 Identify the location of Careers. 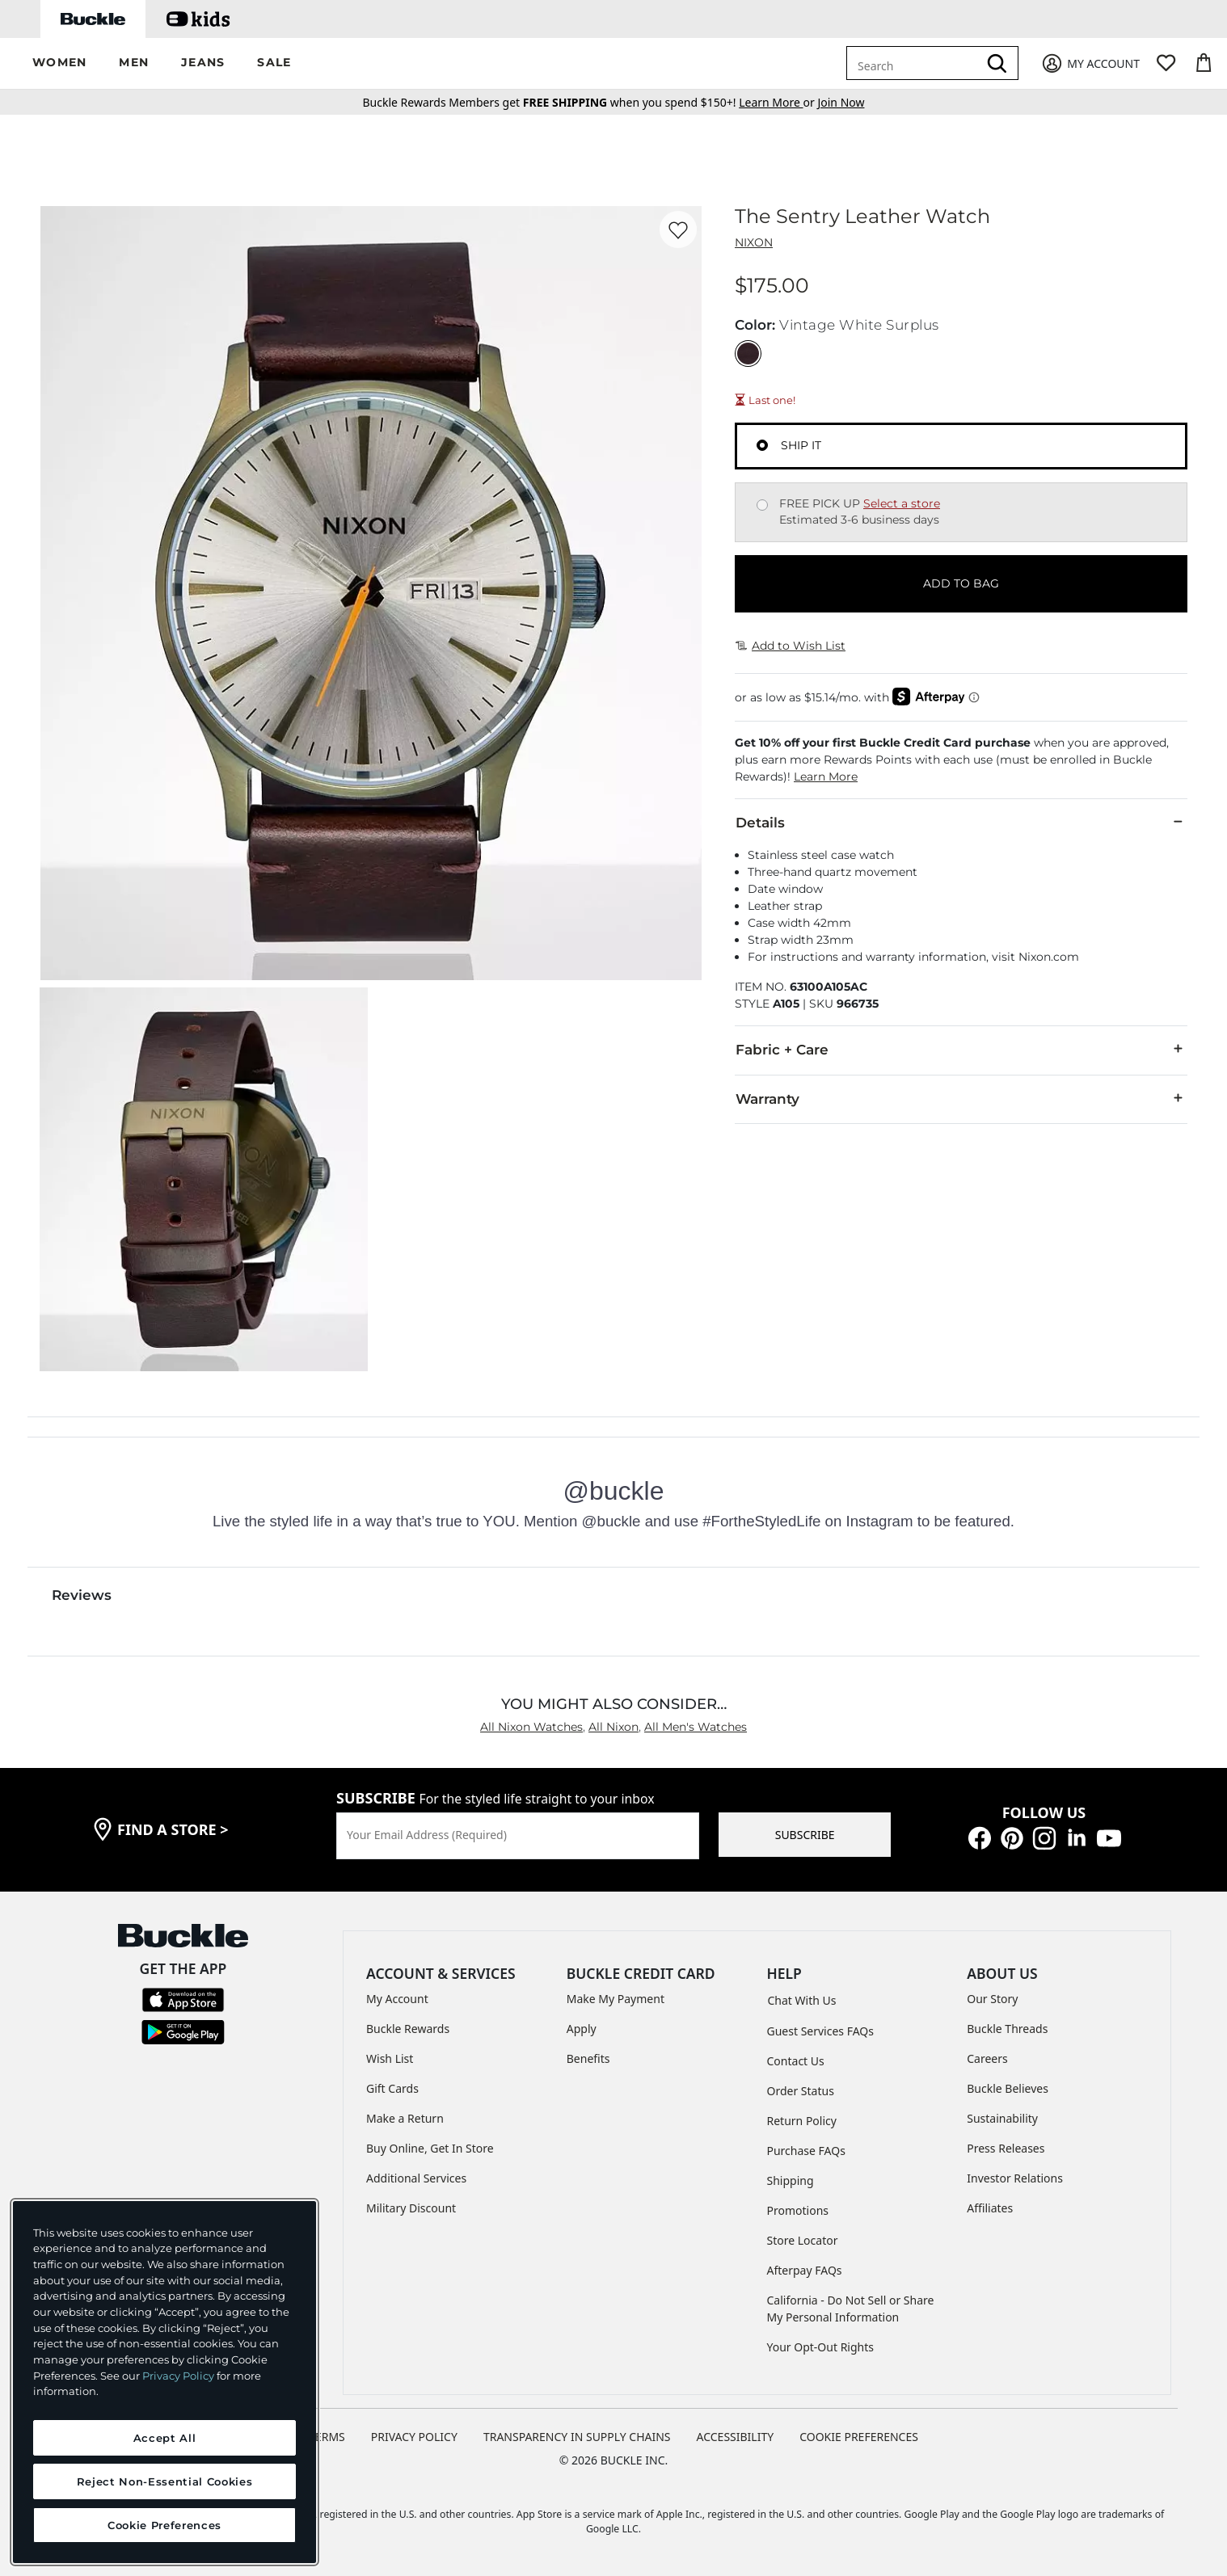
(987, 2058).